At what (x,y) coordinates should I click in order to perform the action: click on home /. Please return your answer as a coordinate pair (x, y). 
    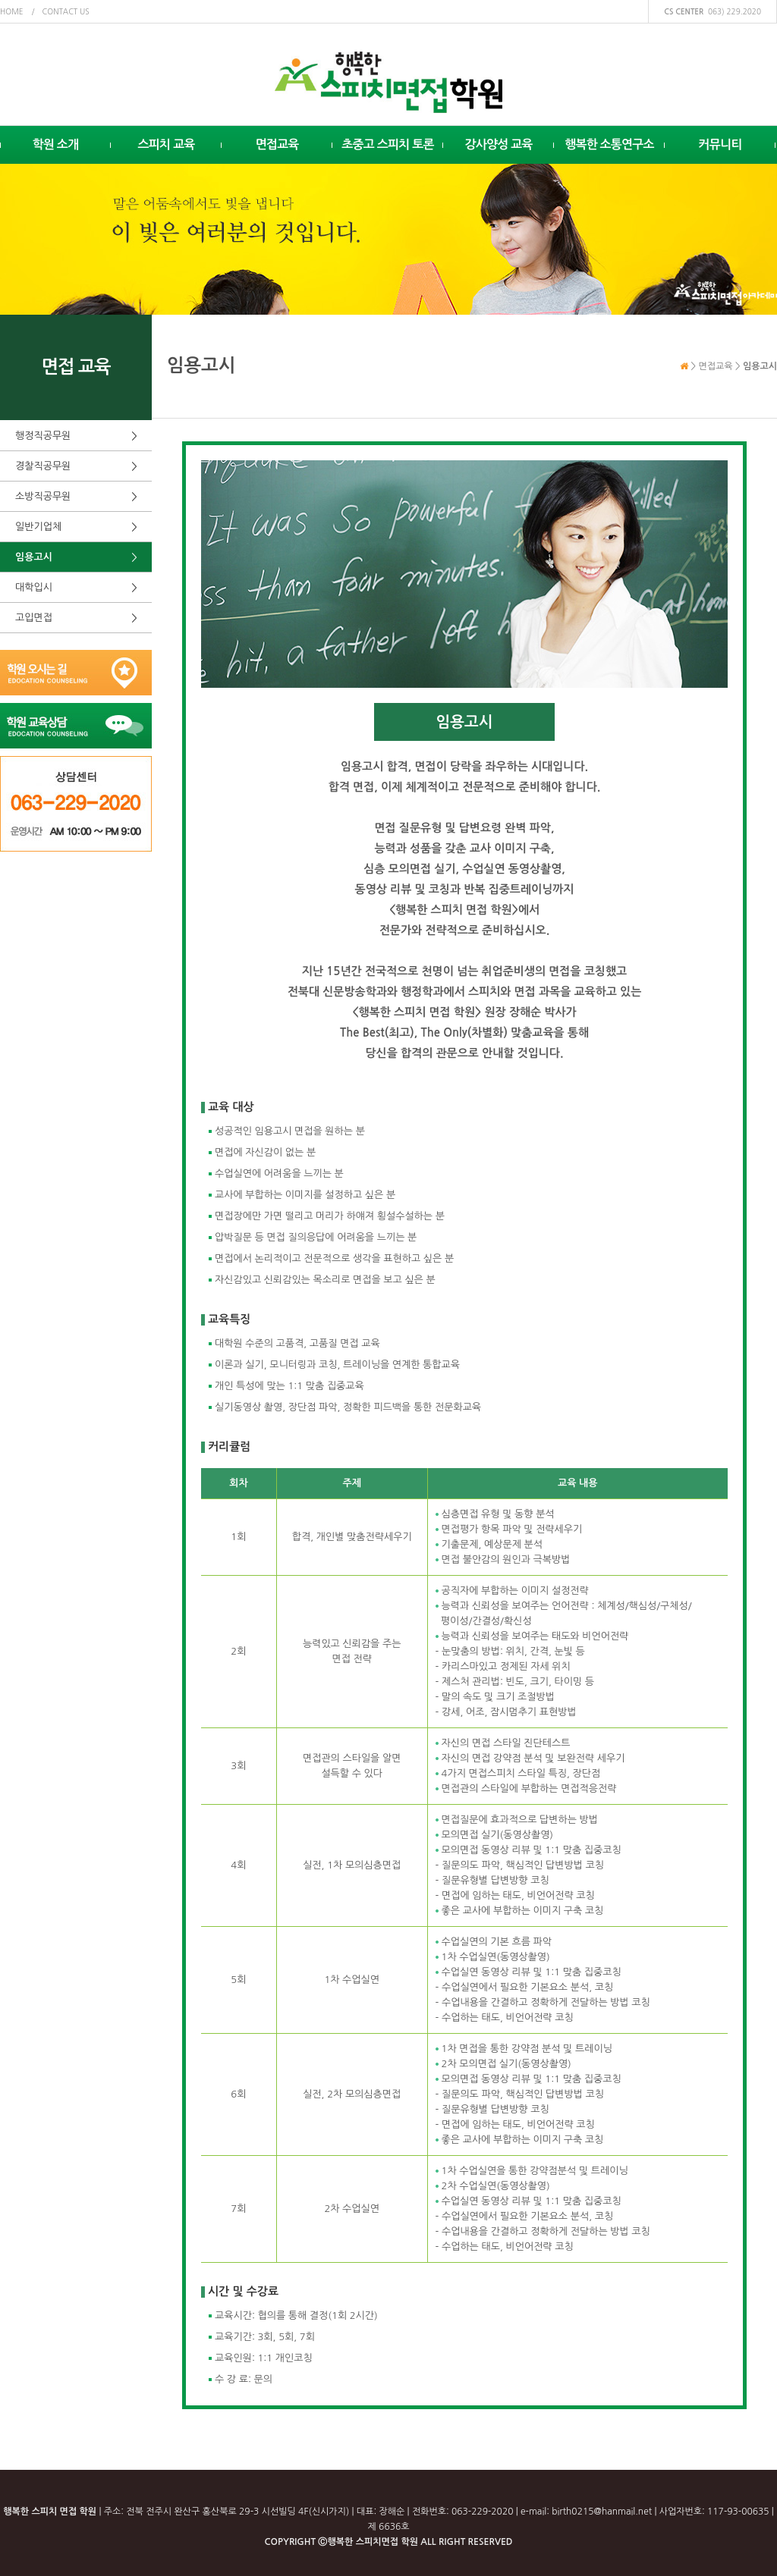
    Looking at the image, I should click on (17, 11).